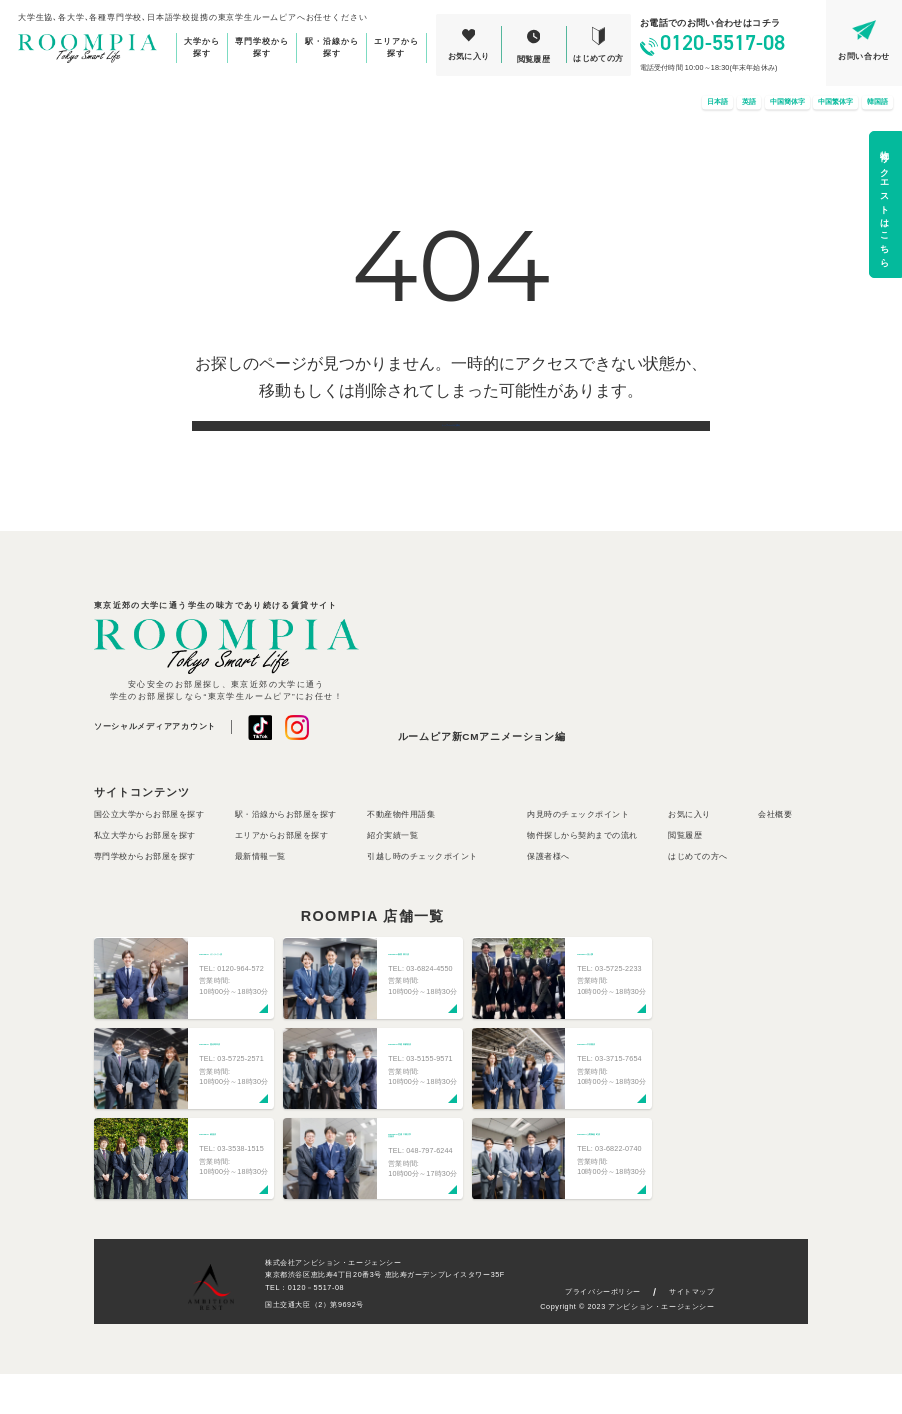  What do you see at coordinates (202, 47) in the screenshot?
I see `大学から探す` at bounding box center [202, 47].